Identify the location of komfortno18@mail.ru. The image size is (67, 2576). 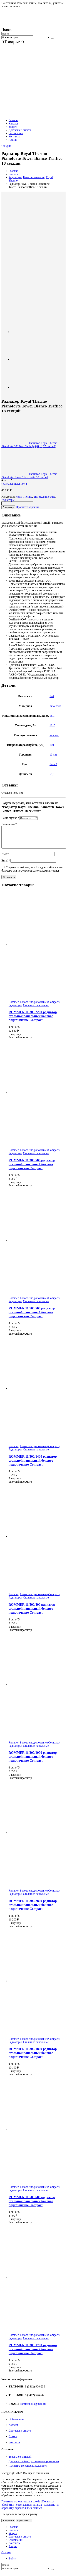
(33, 2408).